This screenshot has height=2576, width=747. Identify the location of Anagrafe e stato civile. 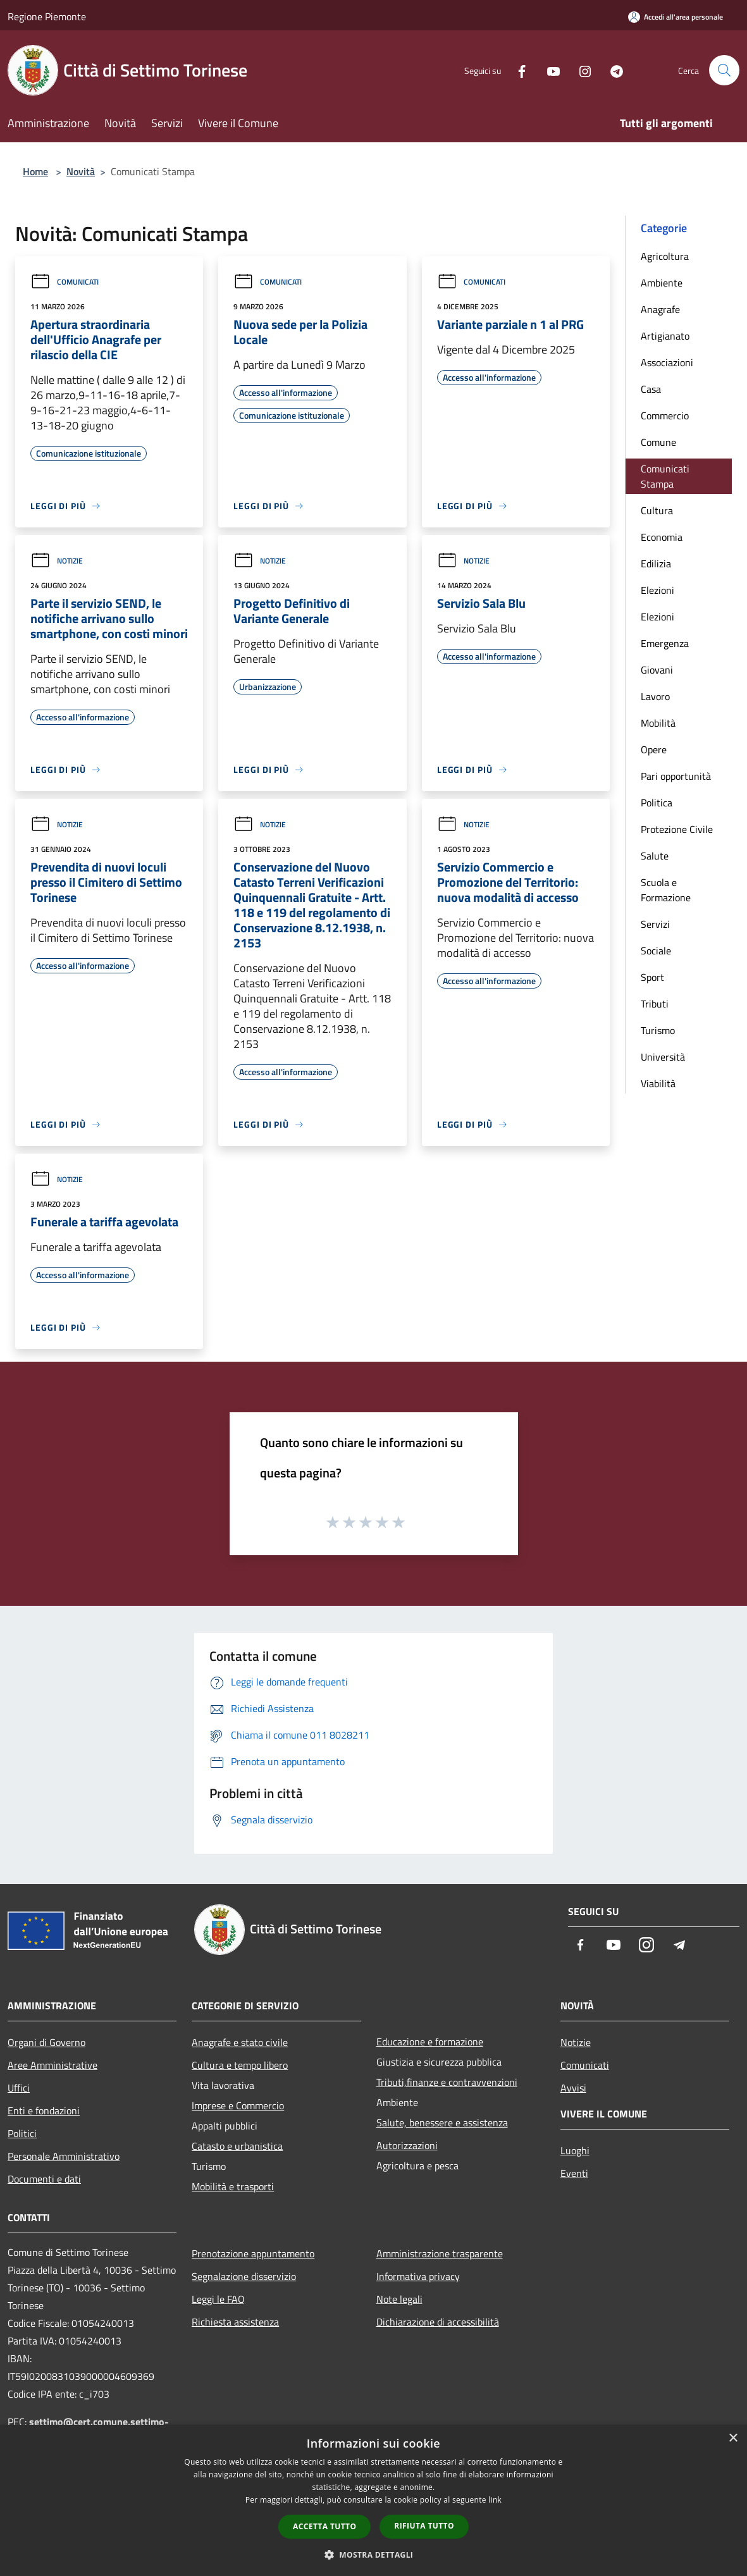
(240, 2042).